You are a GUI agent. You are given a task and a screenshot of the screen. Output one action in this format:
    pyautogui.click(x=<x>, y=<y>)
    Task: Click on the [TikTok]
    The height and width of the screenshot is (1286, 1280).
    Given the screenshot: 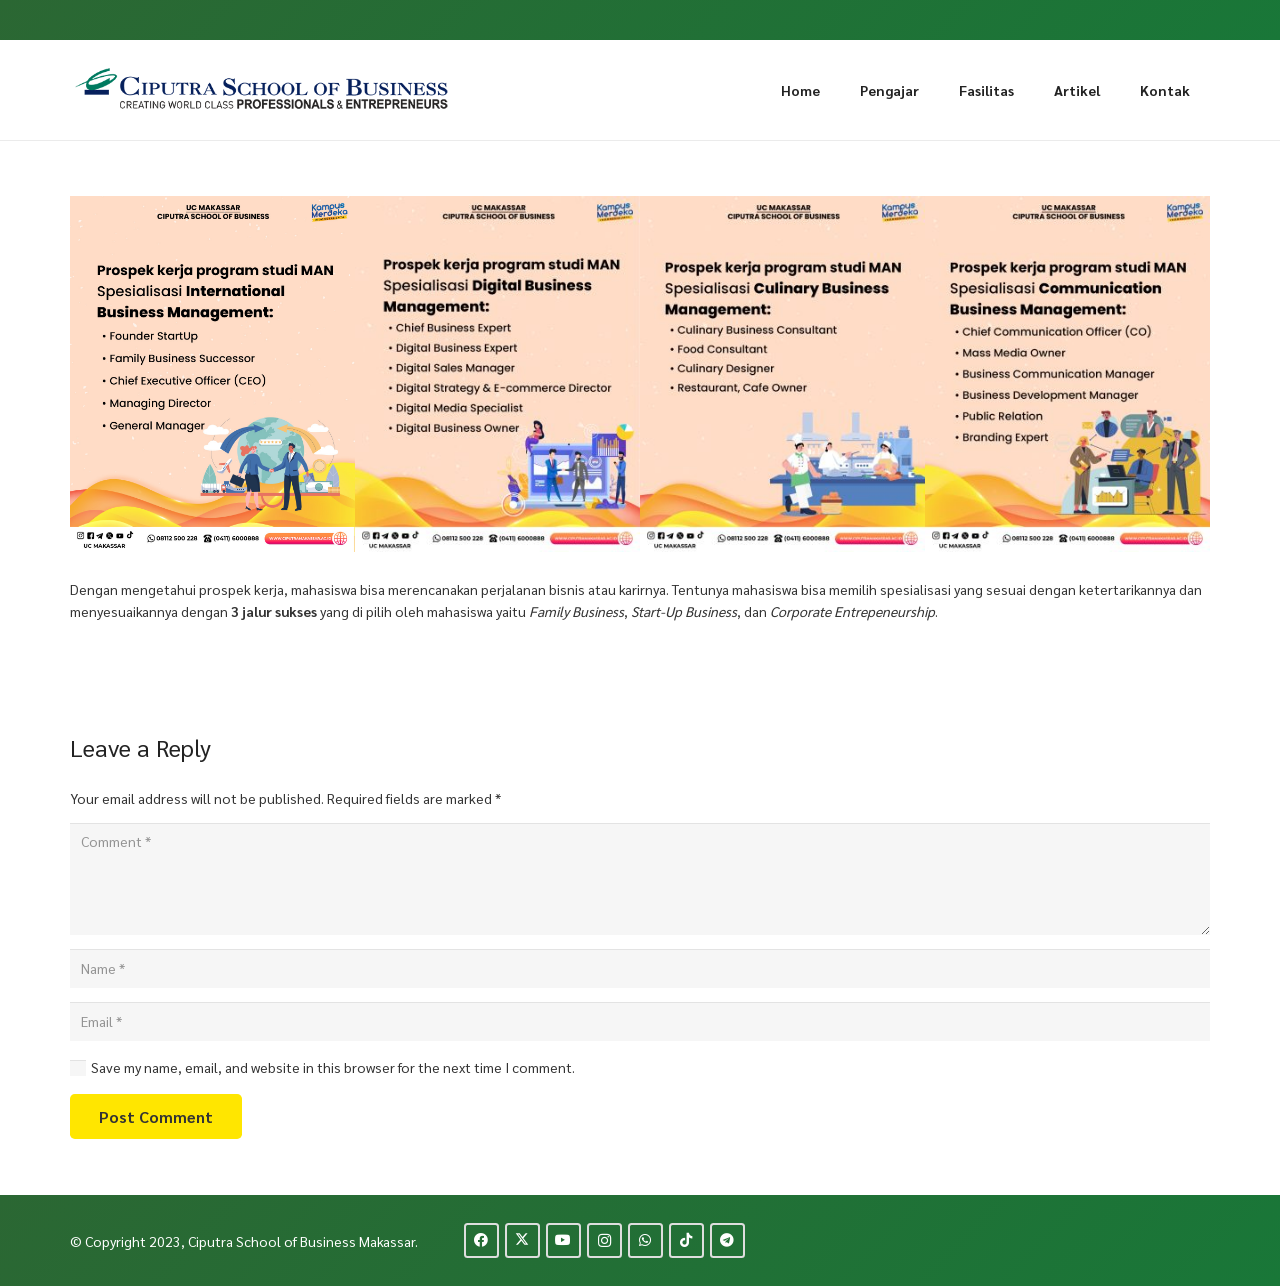 What is the action you would take?
    pyautogui.click(x=686, y=1240)
    